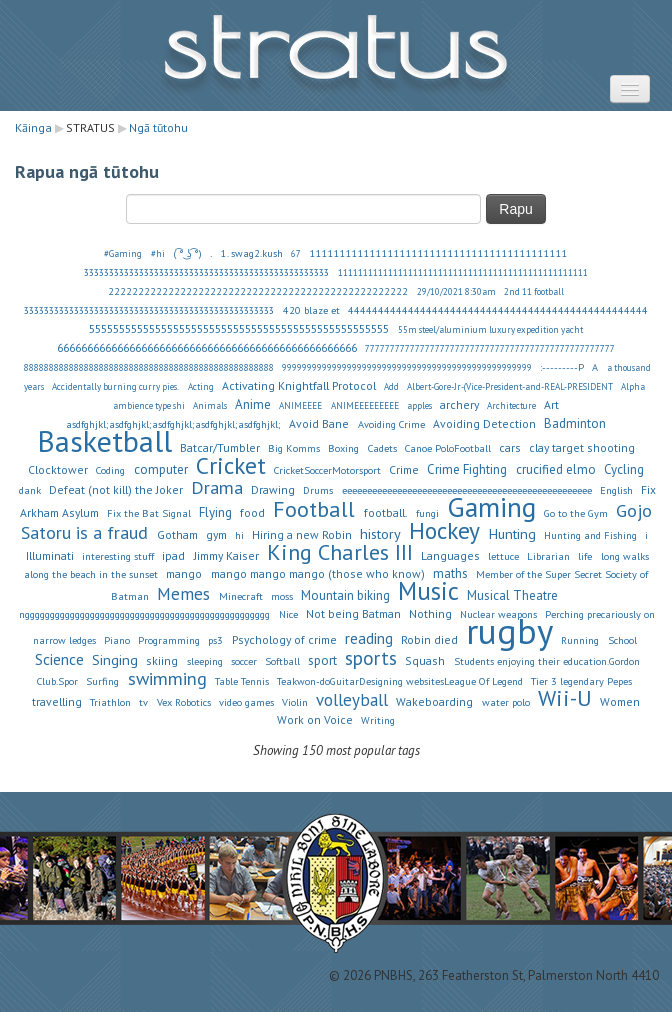  I want to click on 33333333333333333333333333333333333333333333333333, so click(149, 311).